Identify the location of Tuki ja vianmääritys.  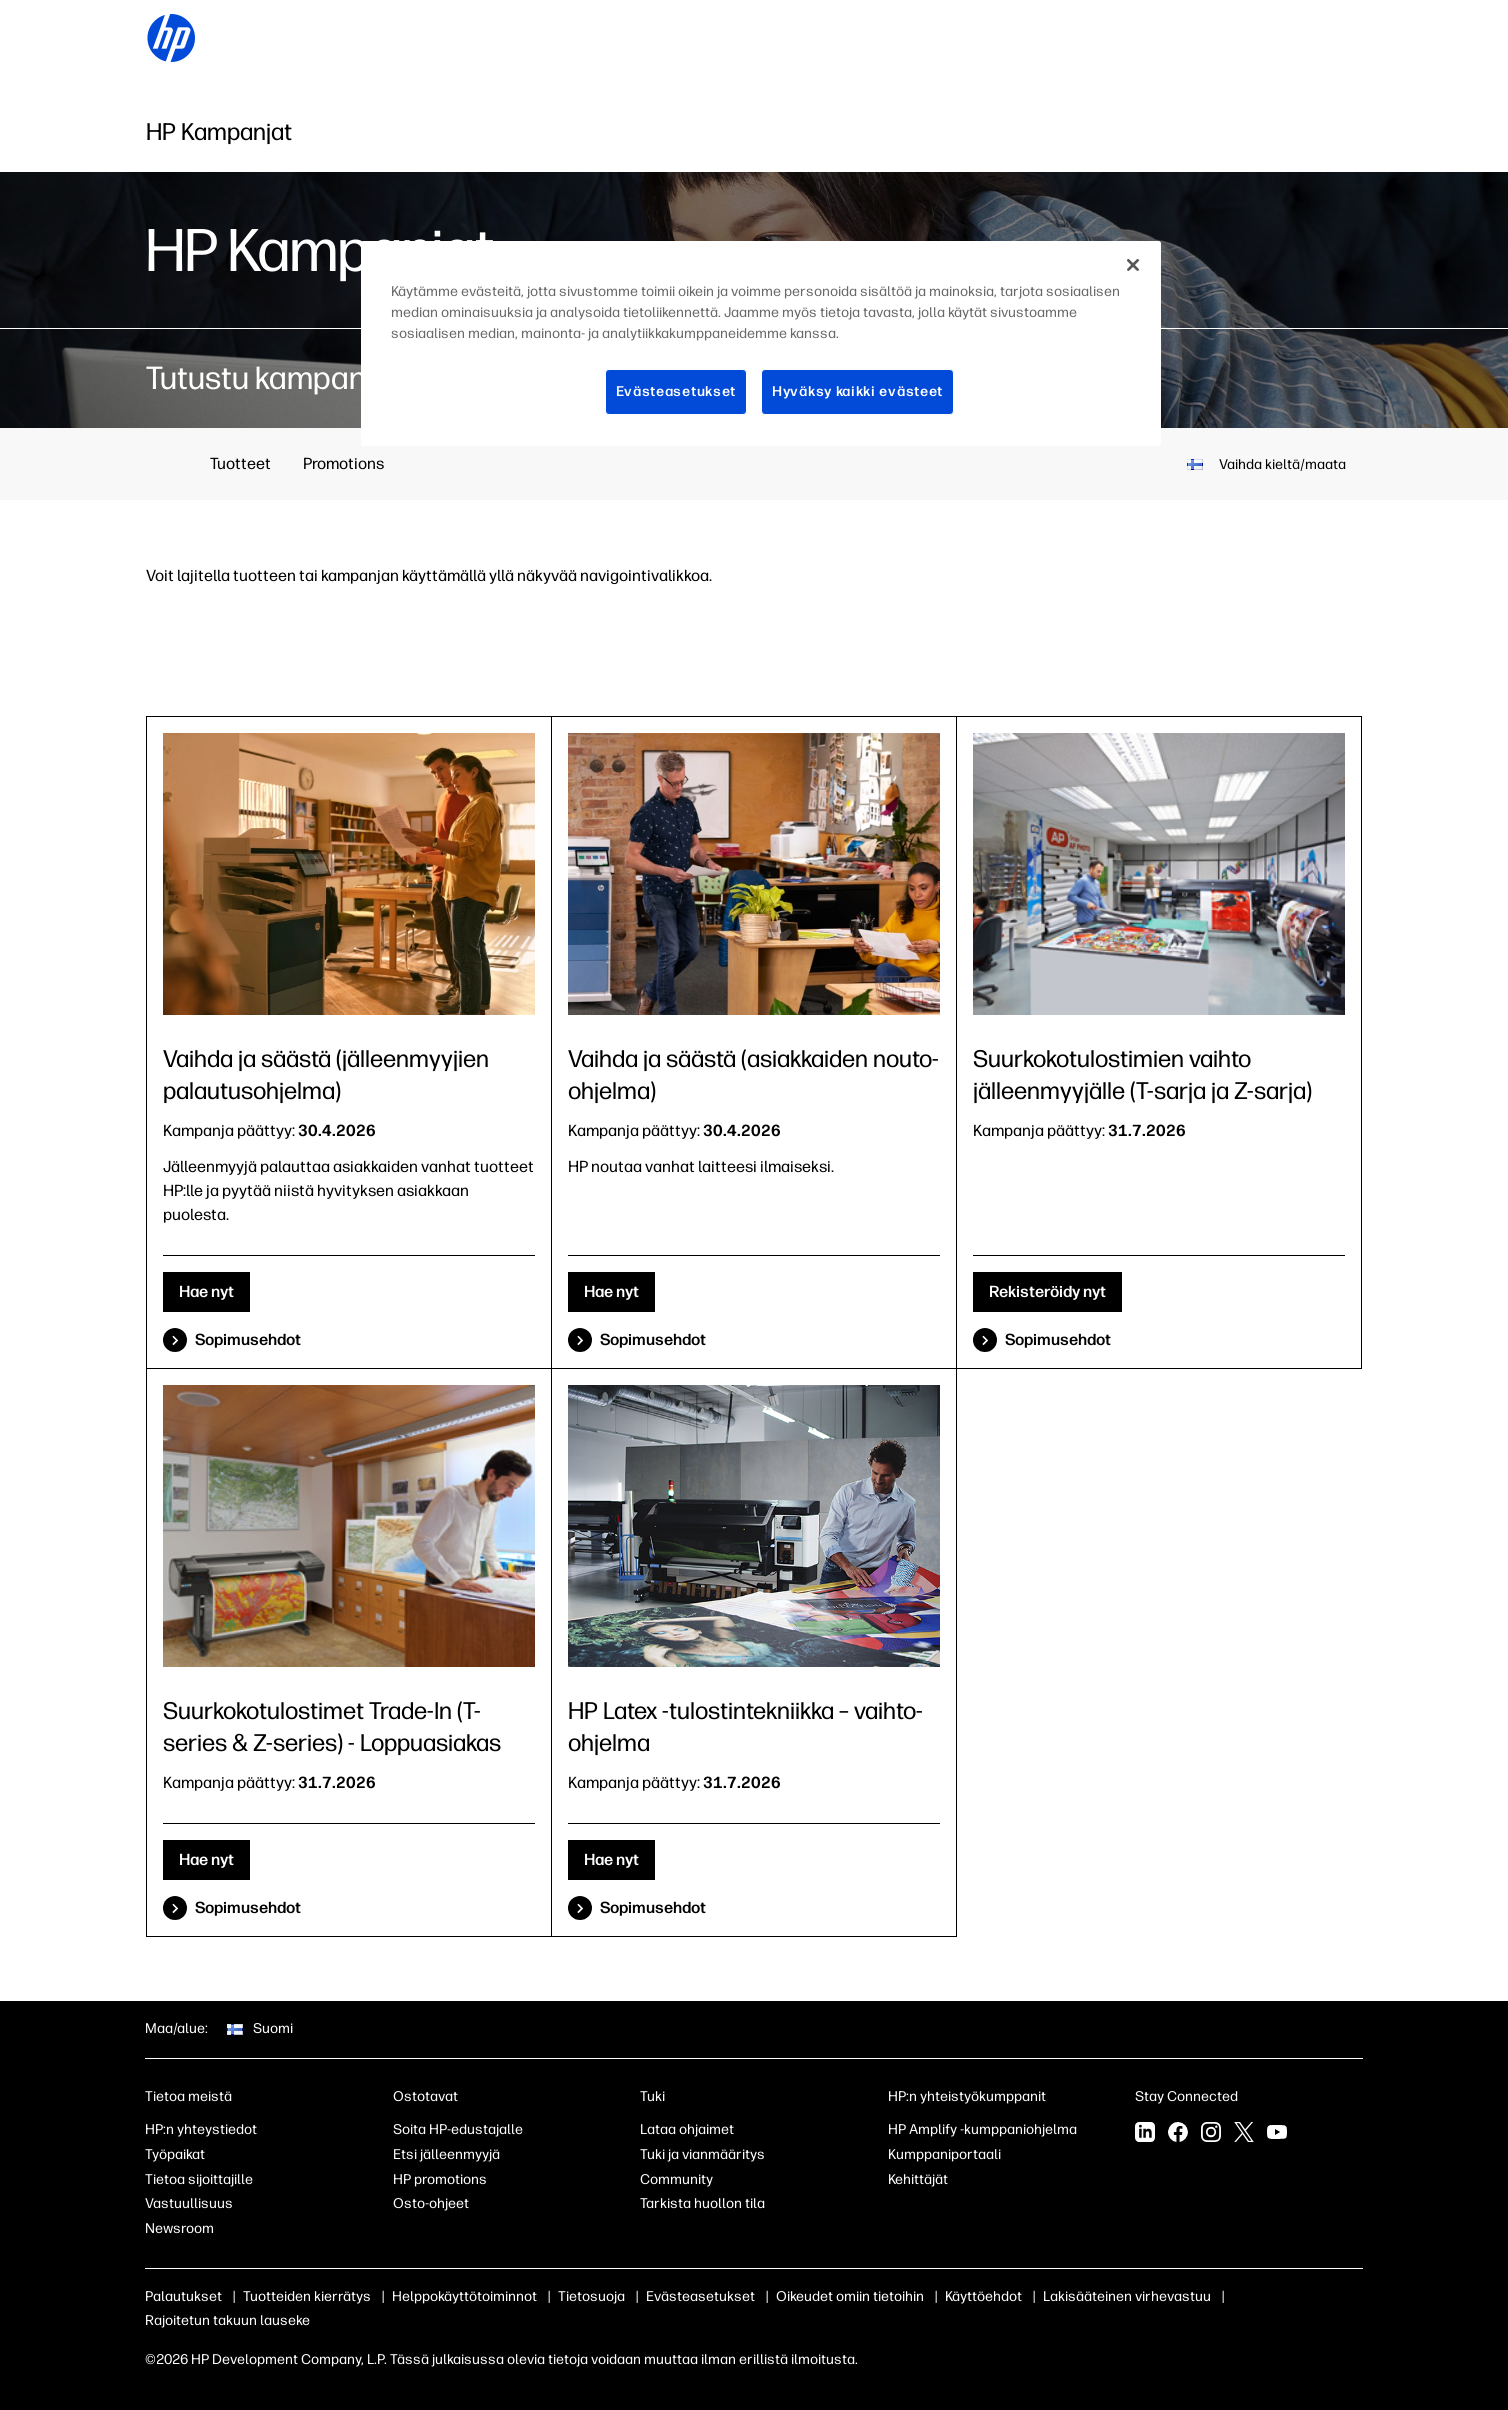
(702, 2154).